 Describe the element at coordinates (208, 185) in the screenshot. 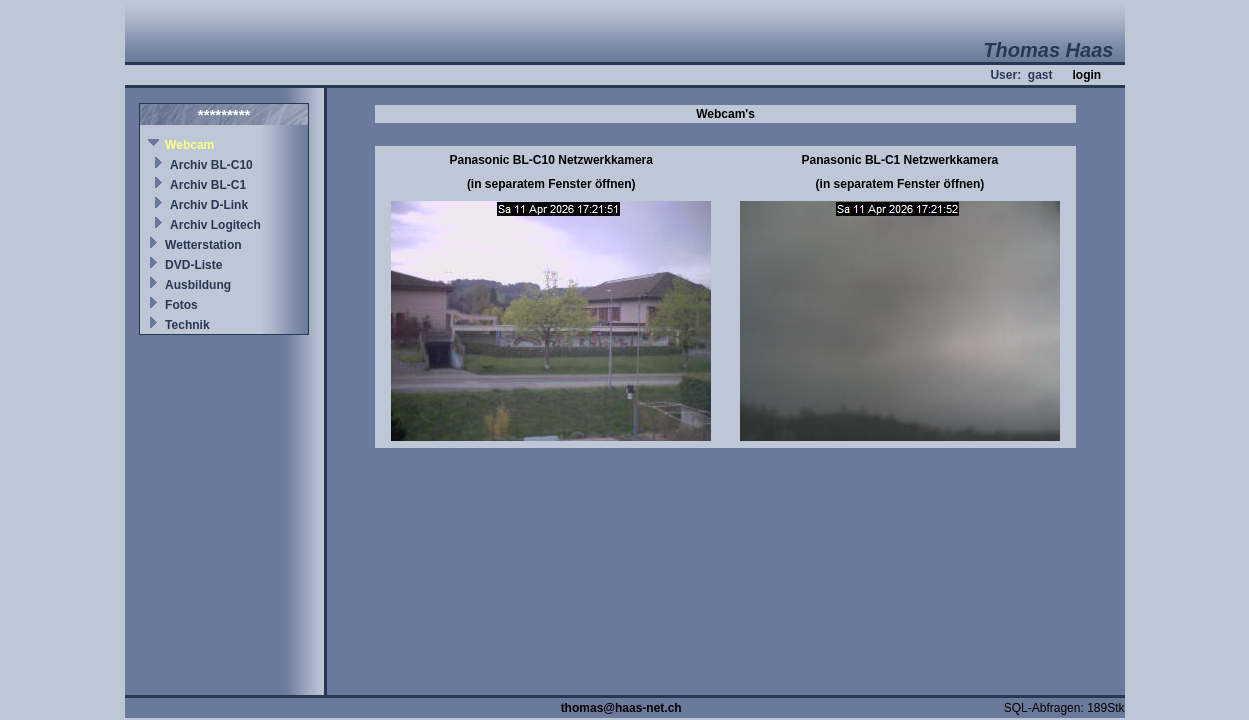

I see `Archiv BL-C1` at that location.